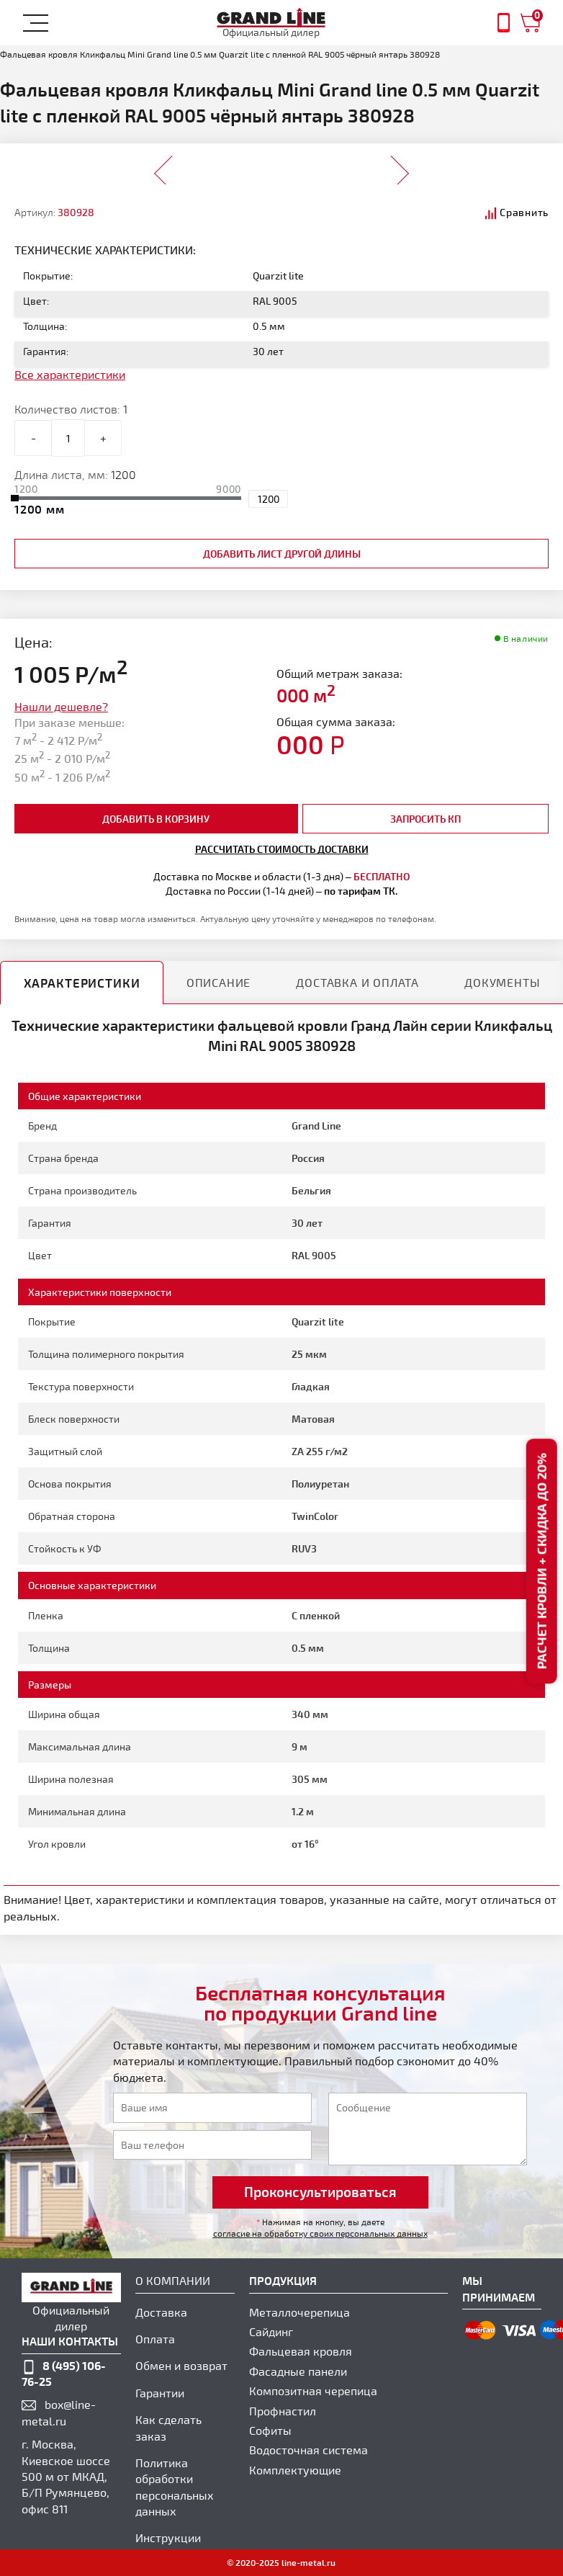 The width and height of the screenshot is (563, 2576). Describe the element at coordinates (172, 2280) in the screenshot. I see `О компании` at that location.